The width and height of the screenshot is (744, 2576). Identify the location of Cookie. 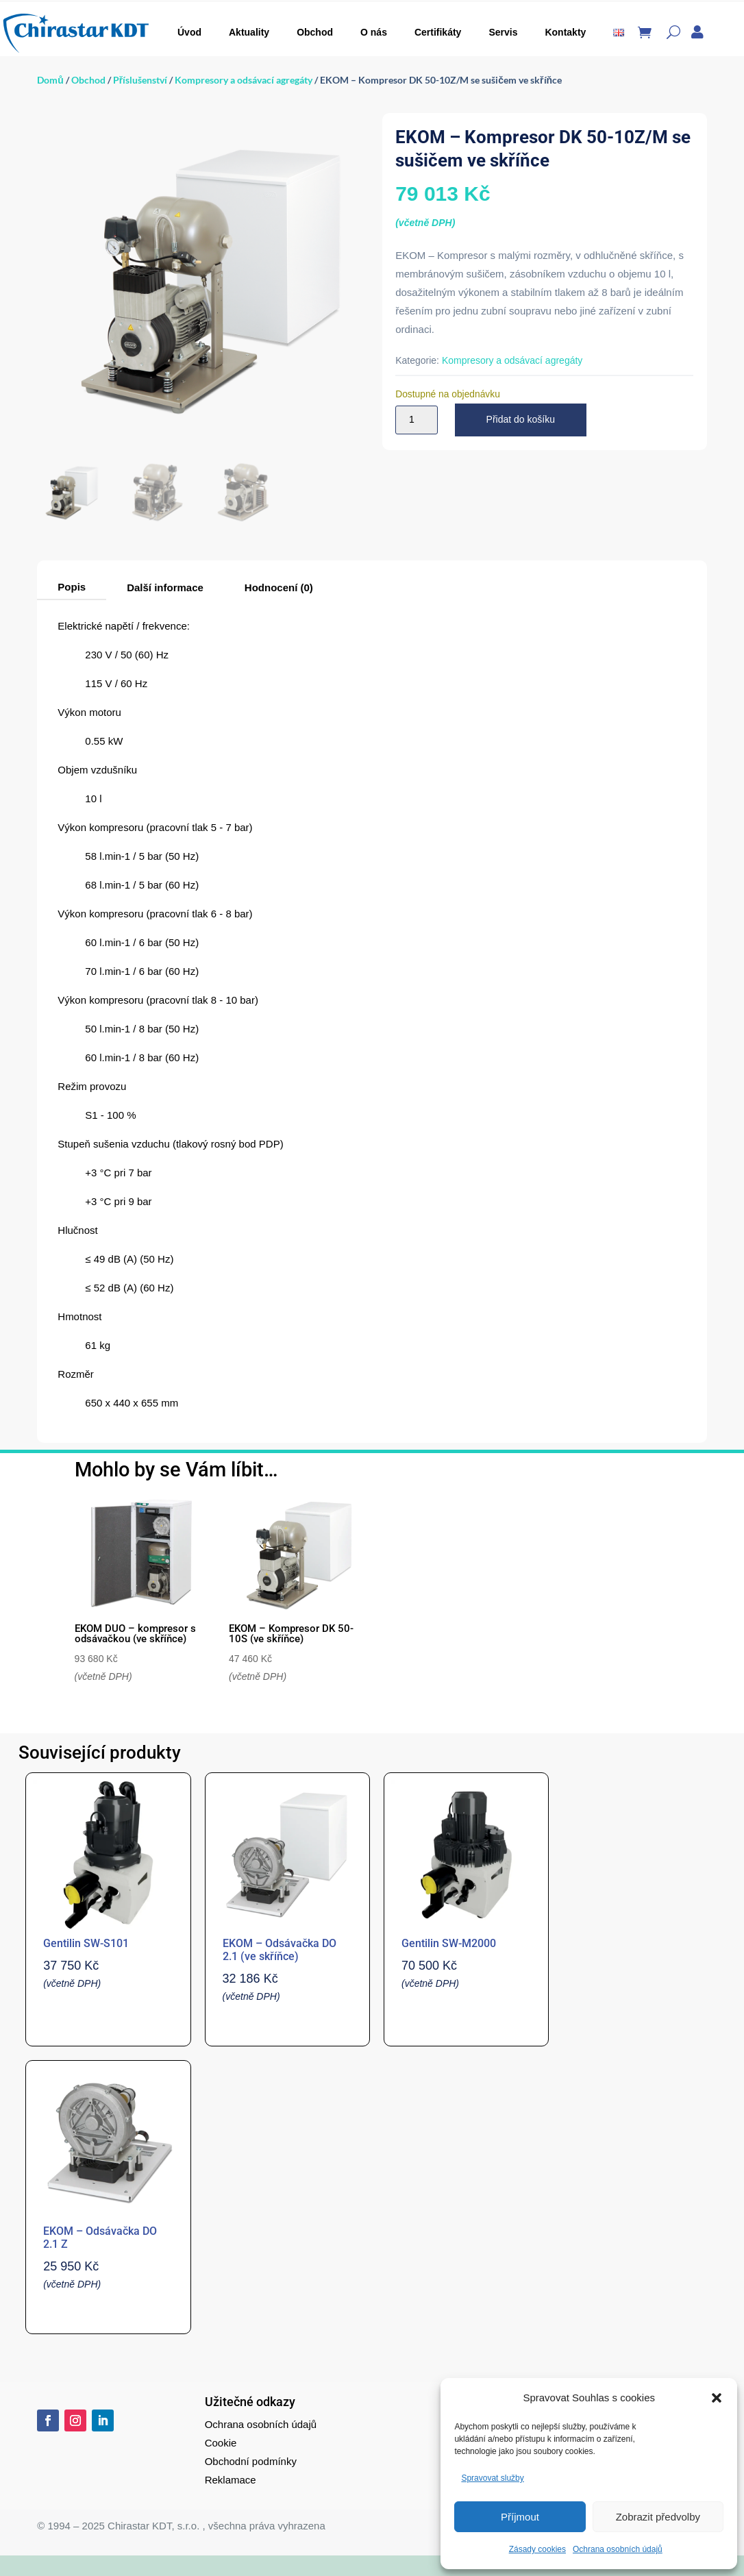
(221, 2443).